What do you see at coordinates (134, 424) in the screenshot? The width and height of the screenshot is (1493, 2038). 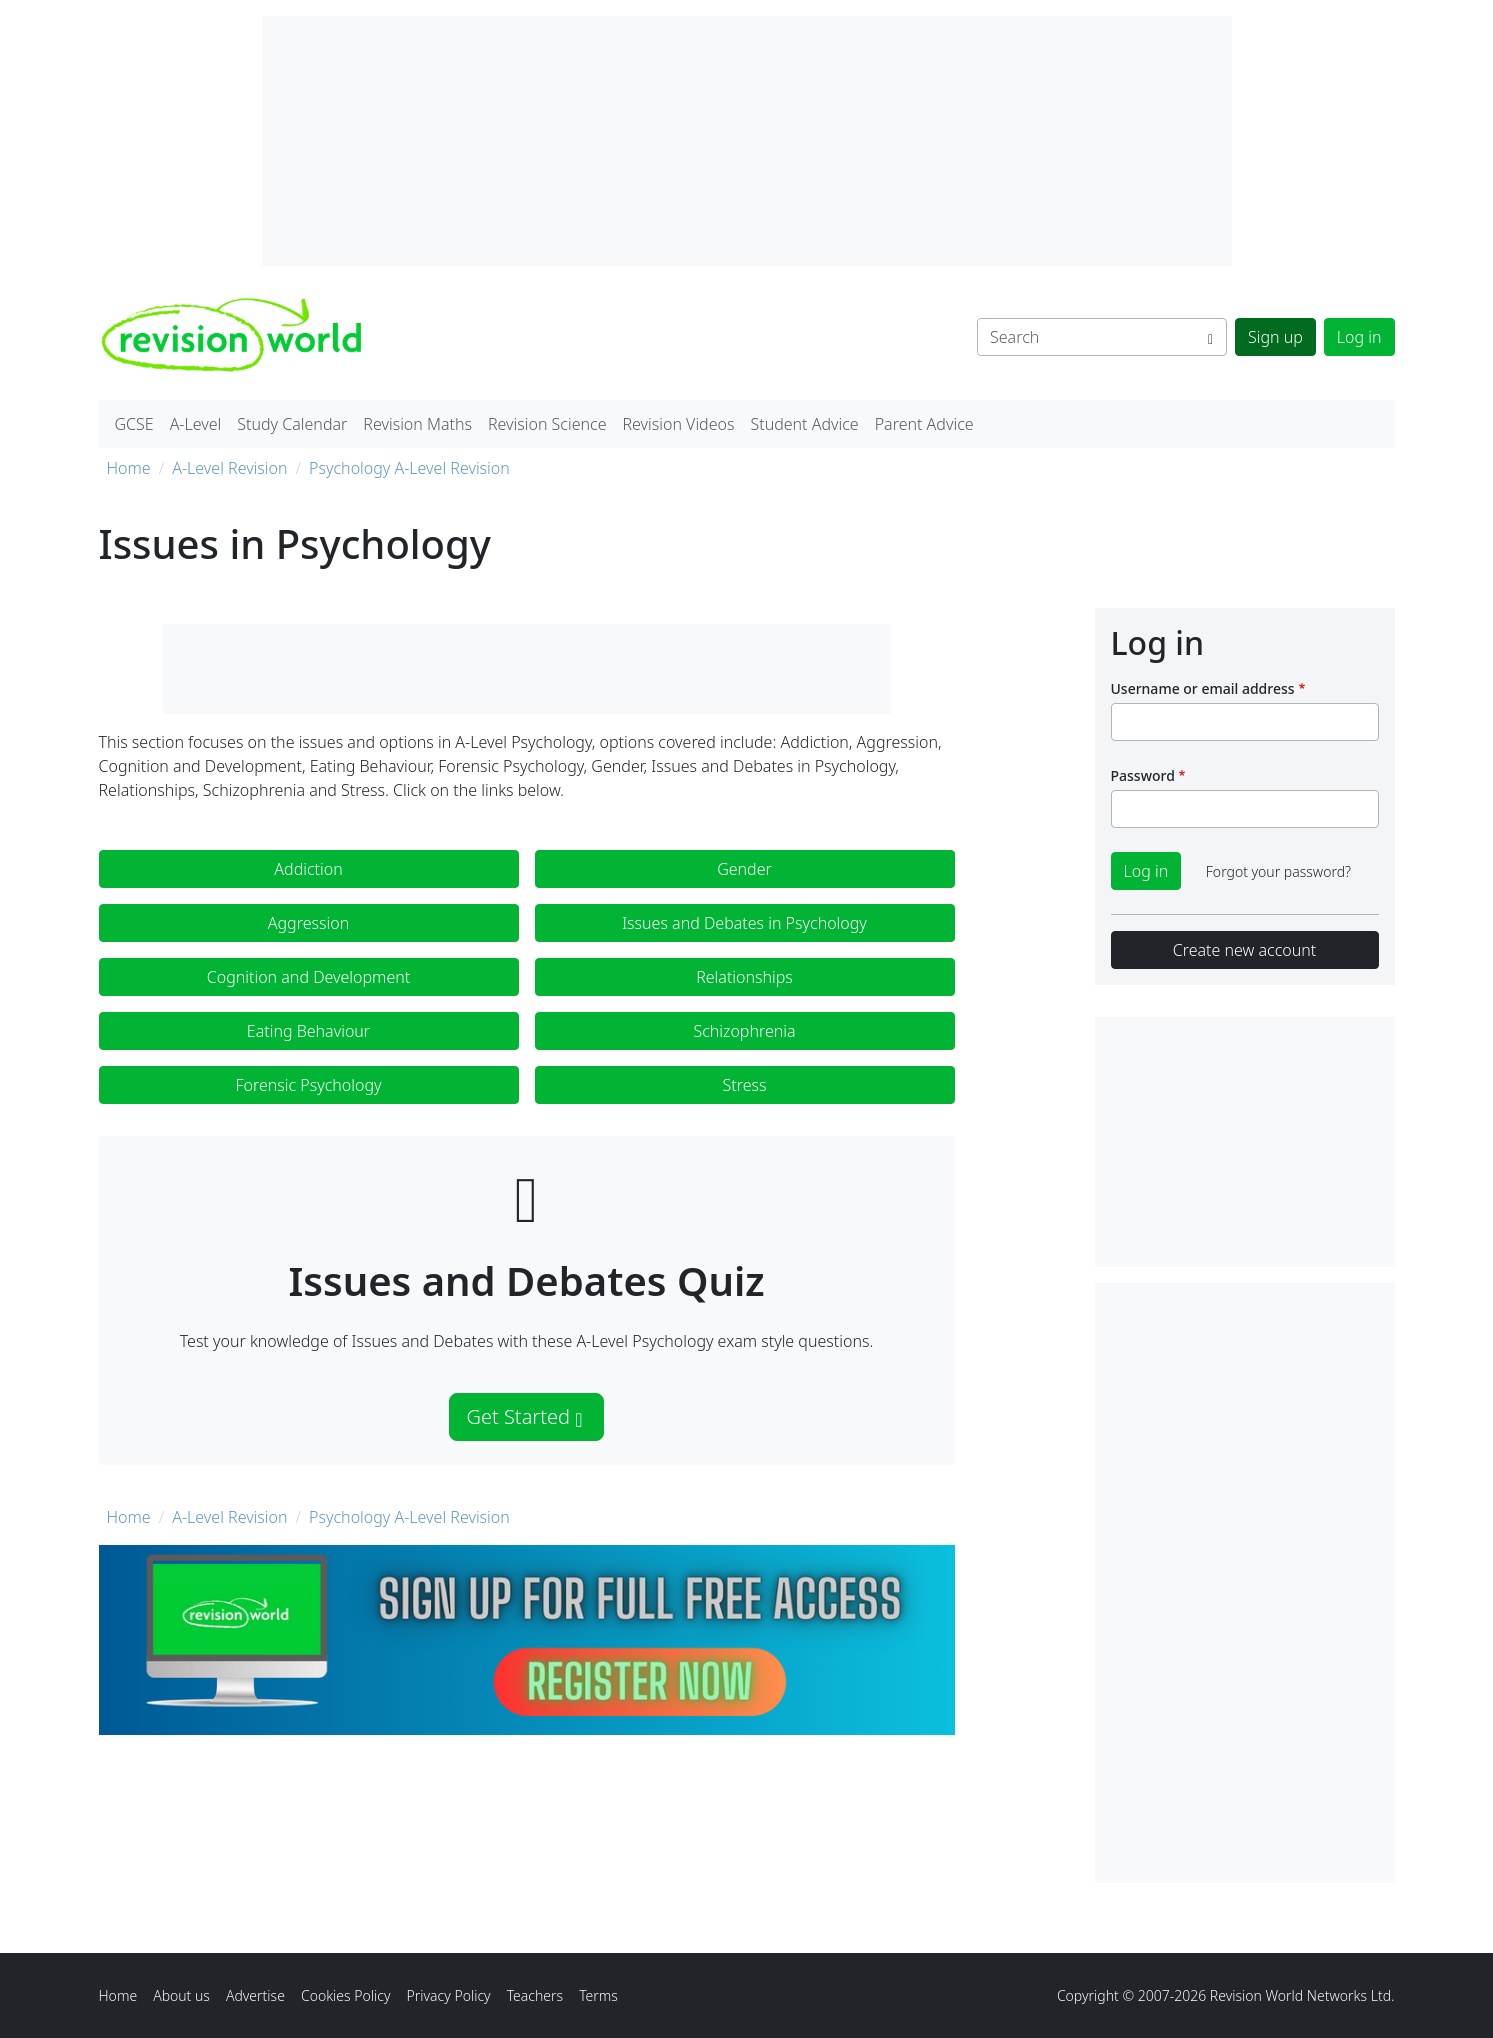 I see `GCSE` at bounding box center [134, 424].